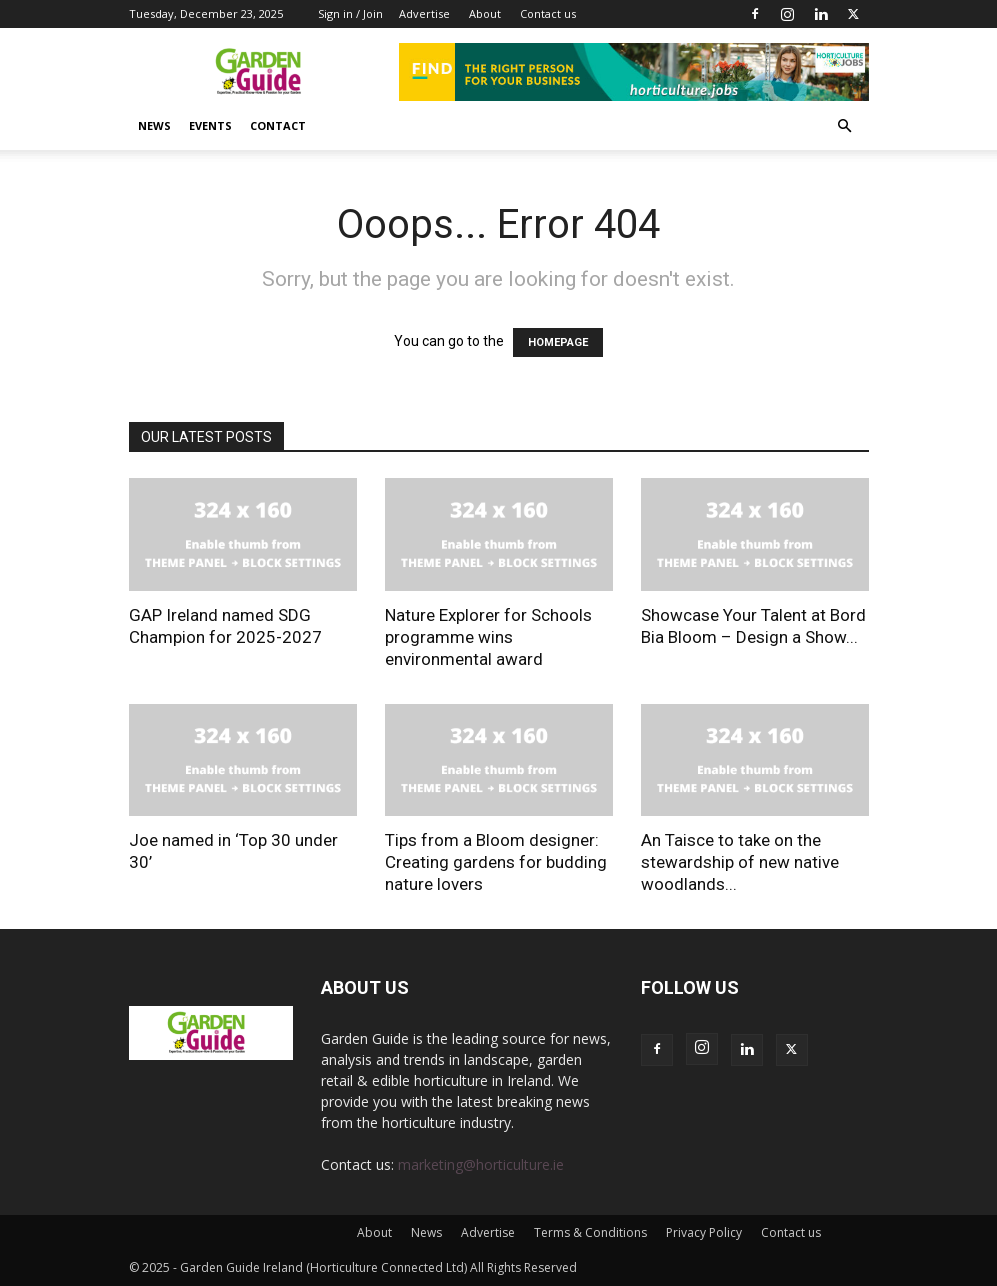 The height and width of the screenshot is (1286, 997). What do you see at coordinates (488, 637) in the screenshot?
I see `Nature Explorer for Schools programme wins environmental award` at bounding box center [488, 637].